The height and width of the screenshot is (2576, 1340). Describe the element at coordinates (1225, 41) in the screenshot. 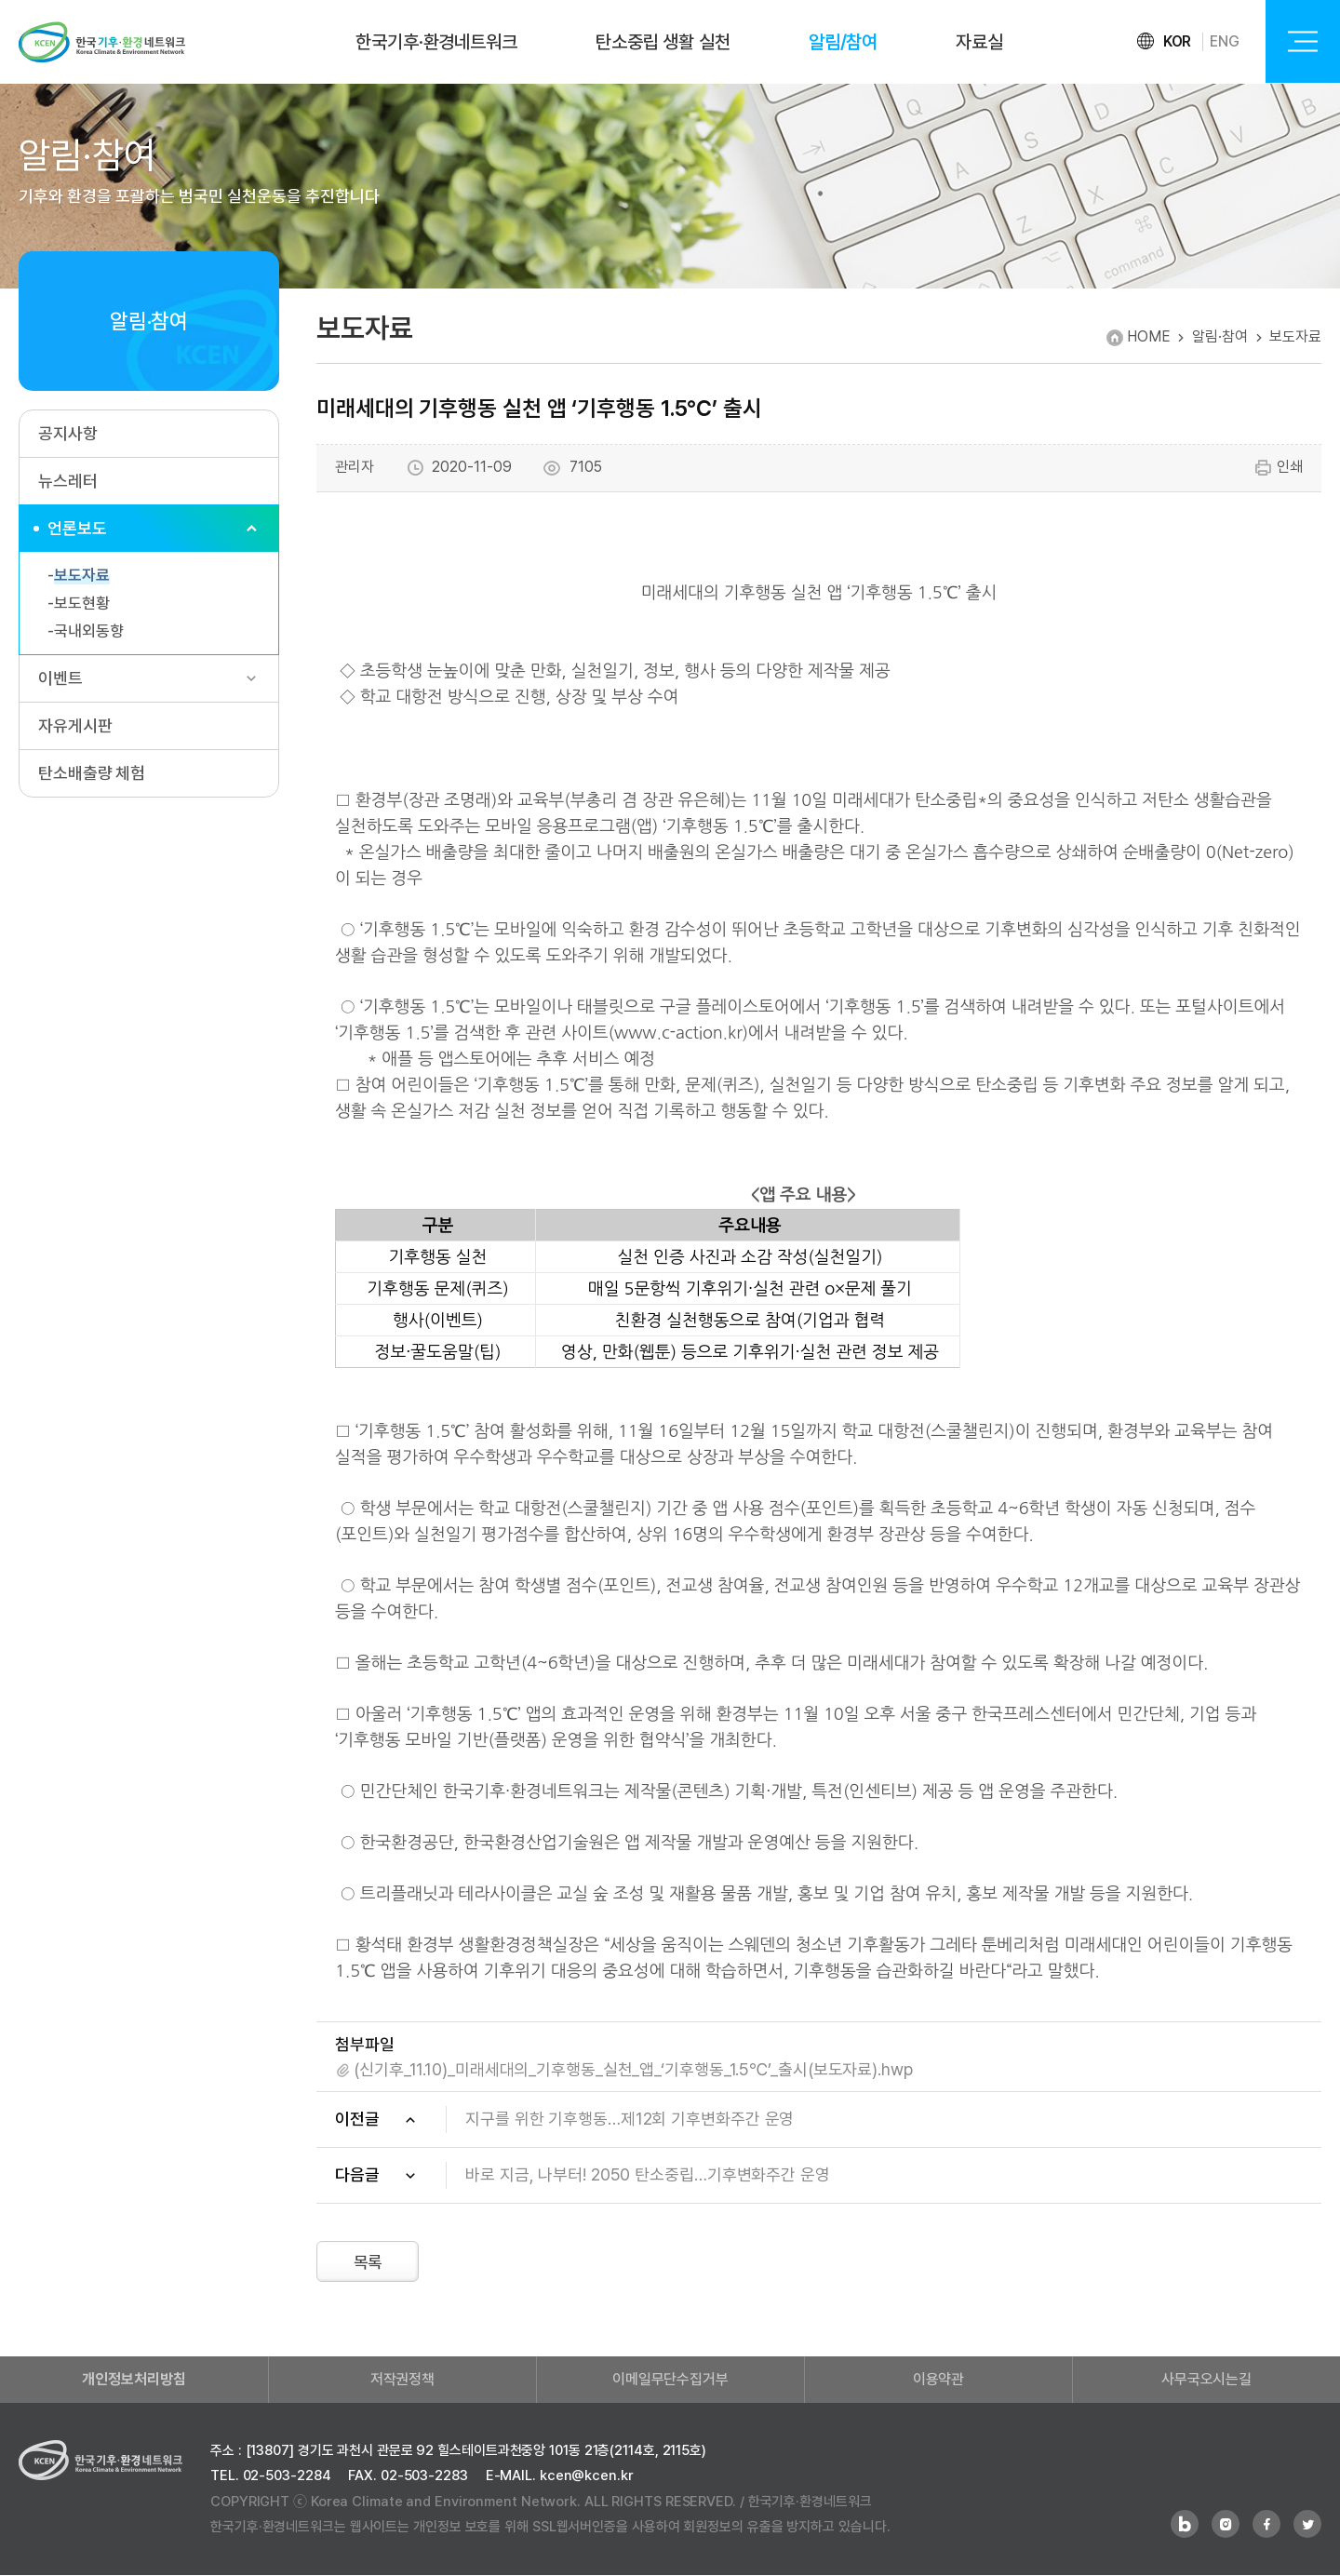

I see `ENG` at that location.